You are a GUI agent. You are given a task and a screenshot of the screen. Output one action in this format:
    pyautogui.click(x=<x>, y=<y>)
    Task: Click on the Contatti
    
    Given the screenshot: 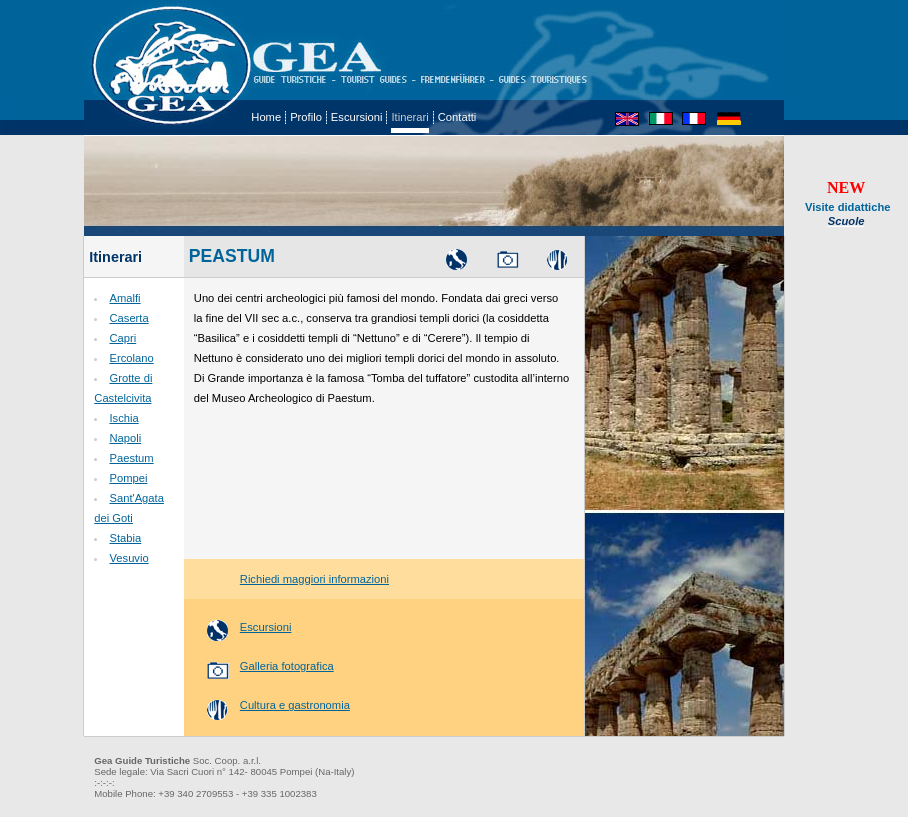 What is the action you would take?
    pyautogui.click(x=457, y=117)
    